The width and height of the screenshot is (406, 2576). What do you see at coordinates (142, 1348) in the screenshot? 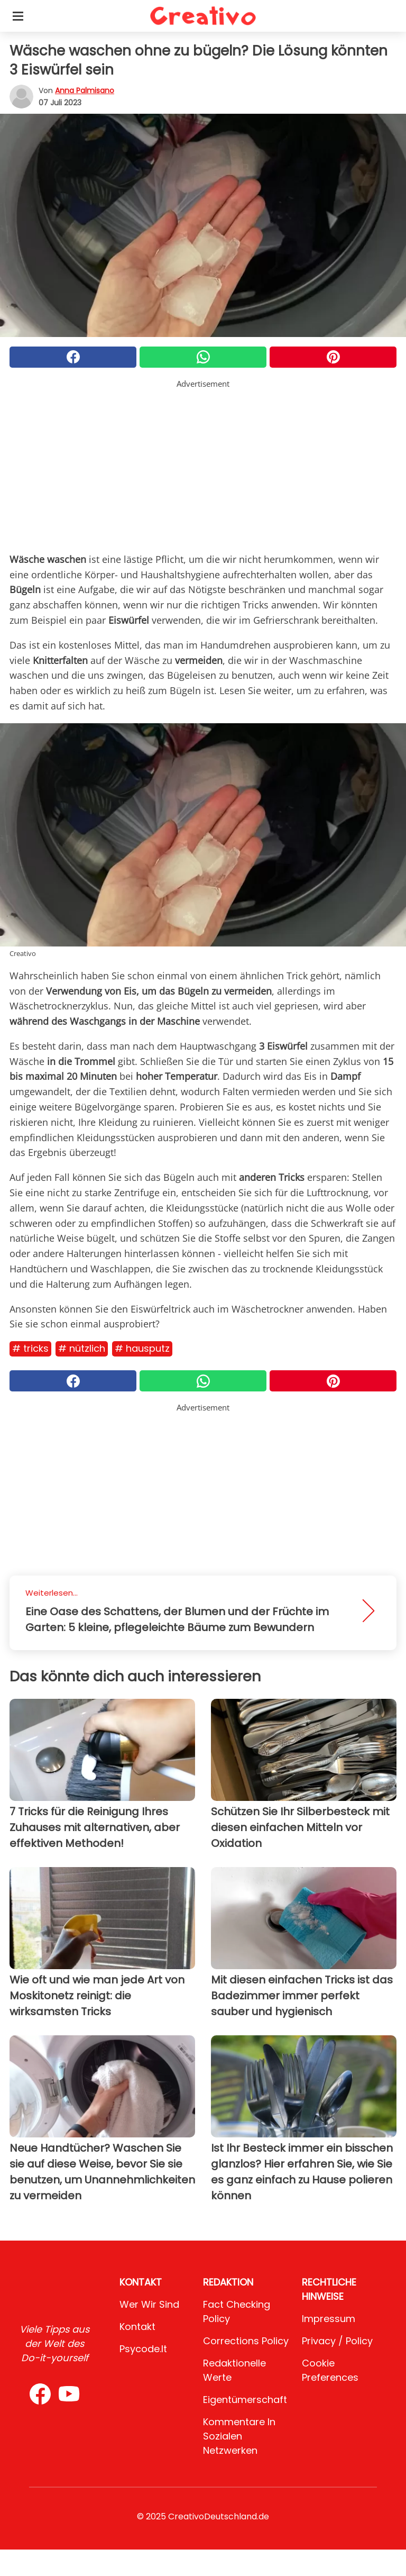
I see `# Hausputz` at bounding box center [142, 1348].